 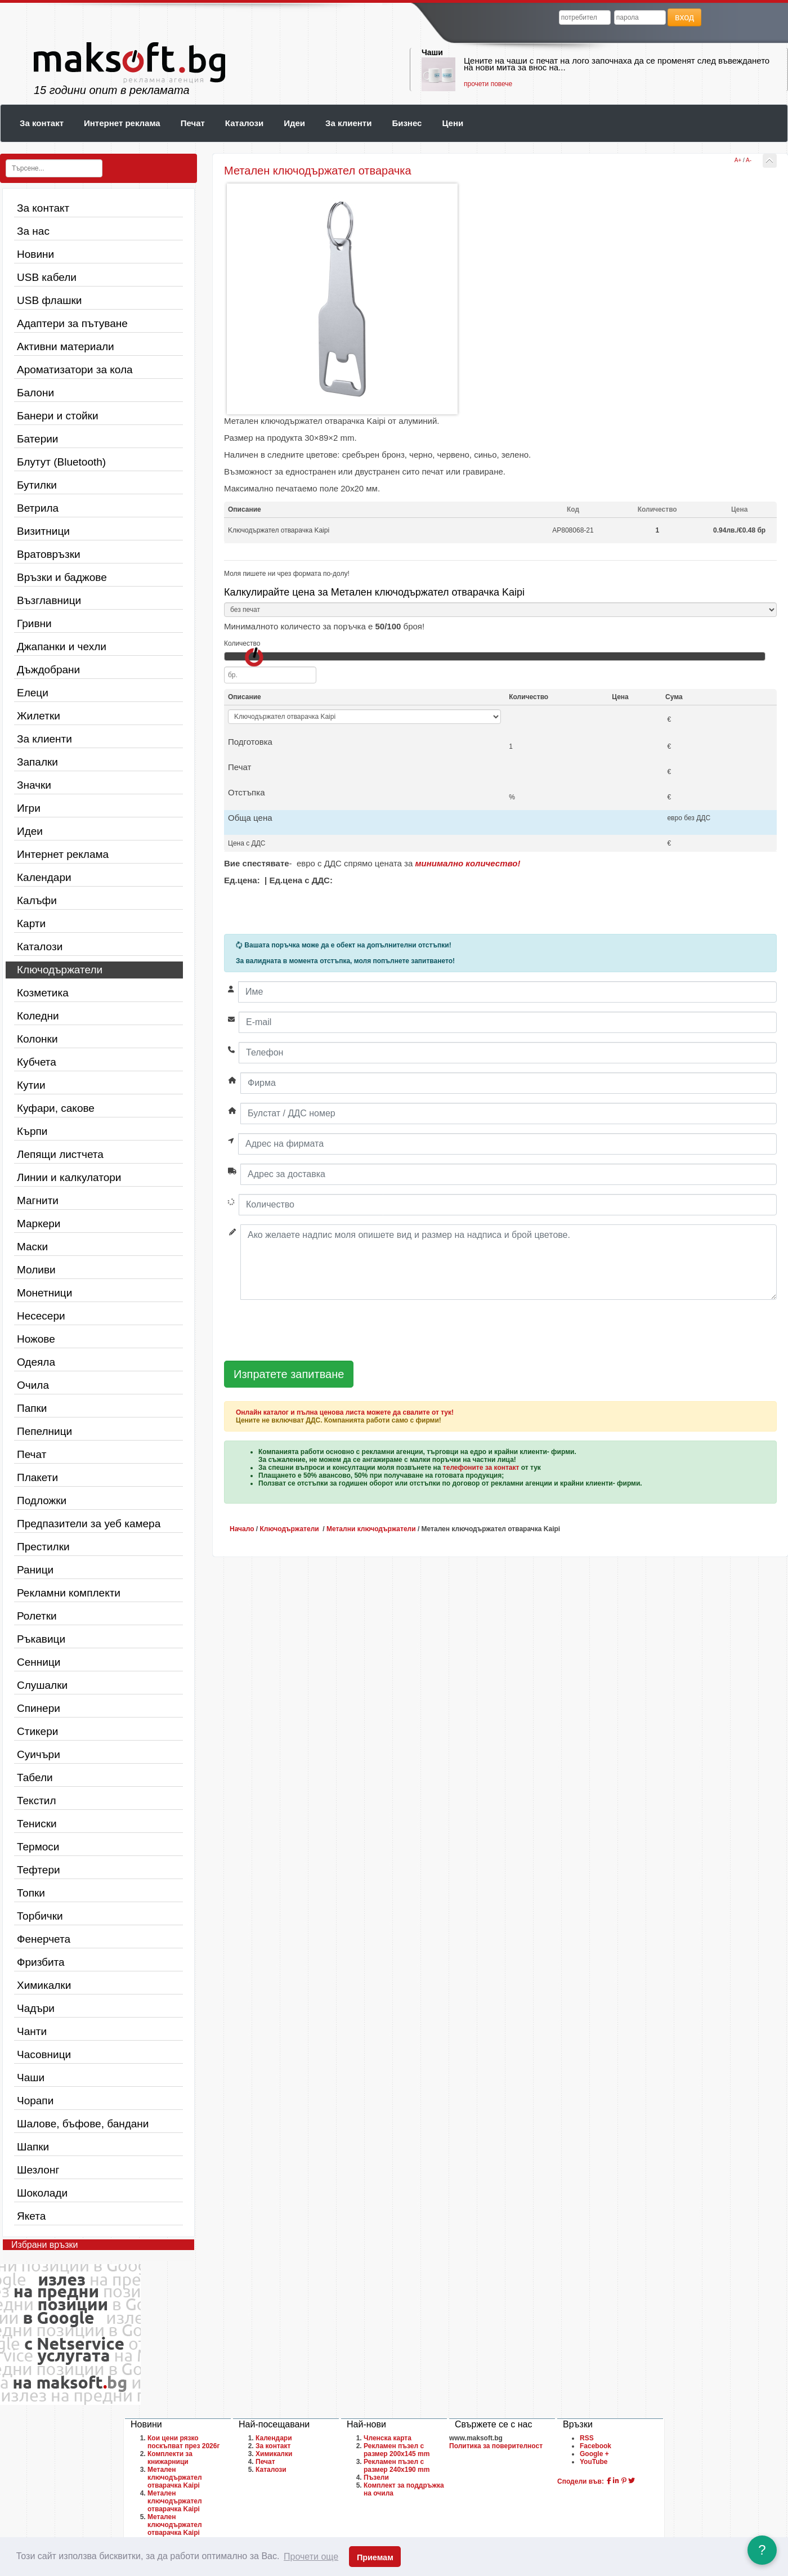 I want to click on Подложки, so click(x=41, y=1500).